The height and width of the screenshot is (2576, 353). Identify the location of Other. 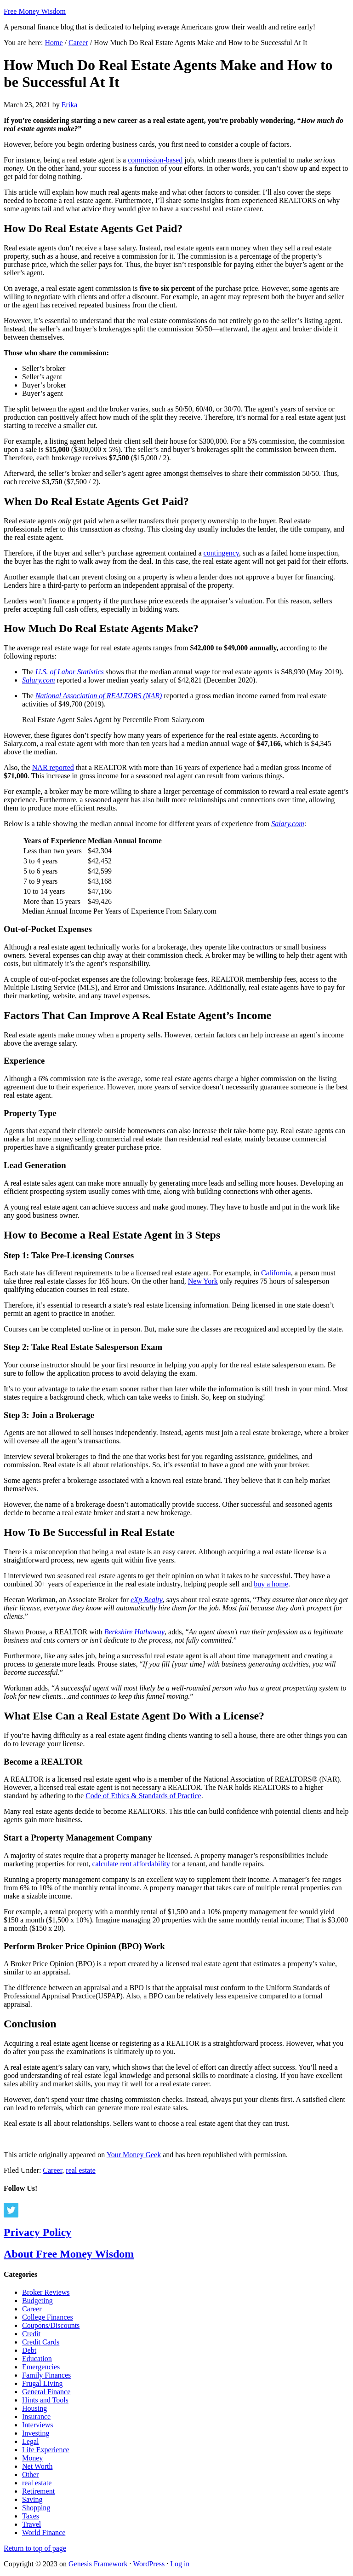
(30, 2474).